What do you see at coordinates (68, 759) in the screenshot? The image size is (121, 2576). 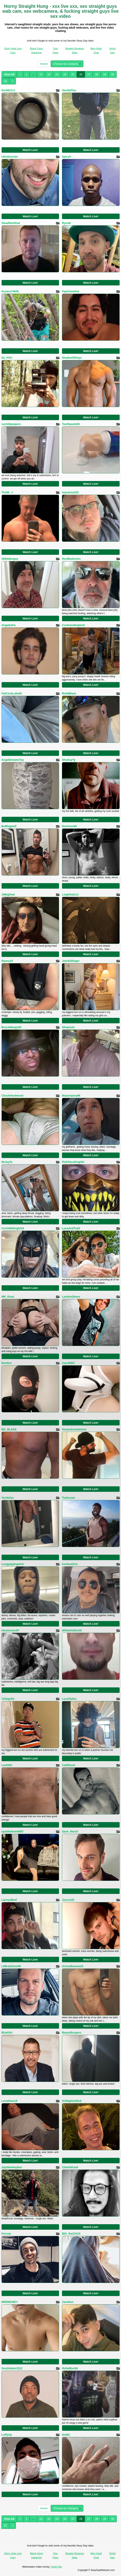 I see `ShyGuyTy` at bounding box center [68, 759].